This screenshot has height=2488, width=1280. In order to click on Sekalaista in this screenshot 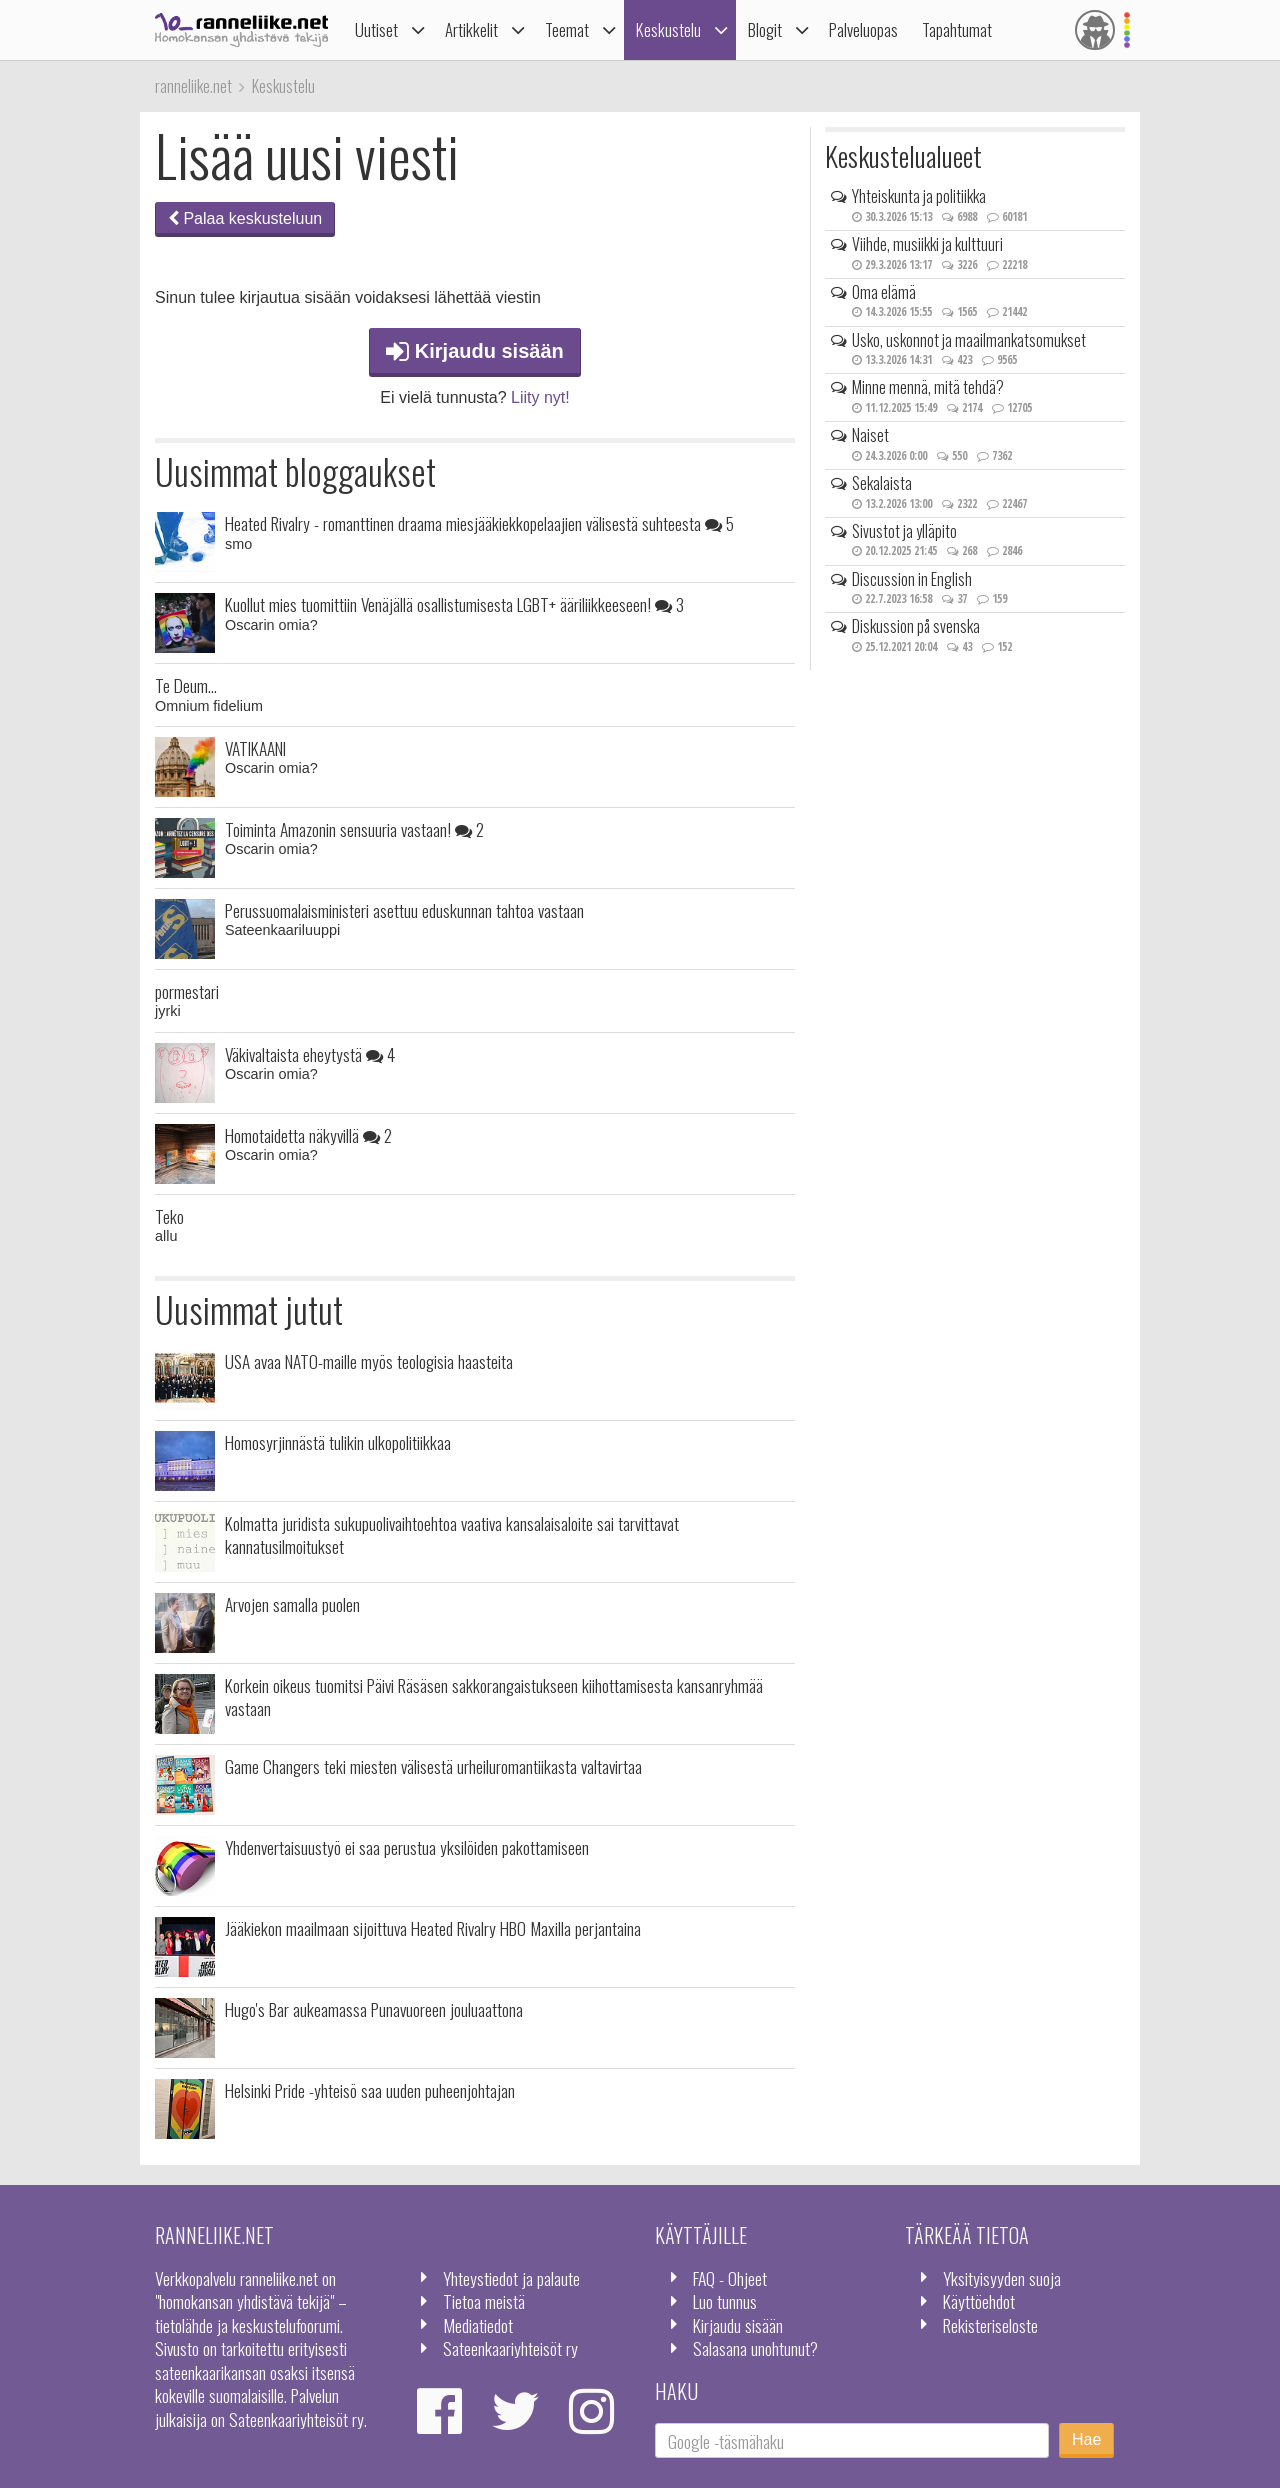, I will do `click(882, 483)`.